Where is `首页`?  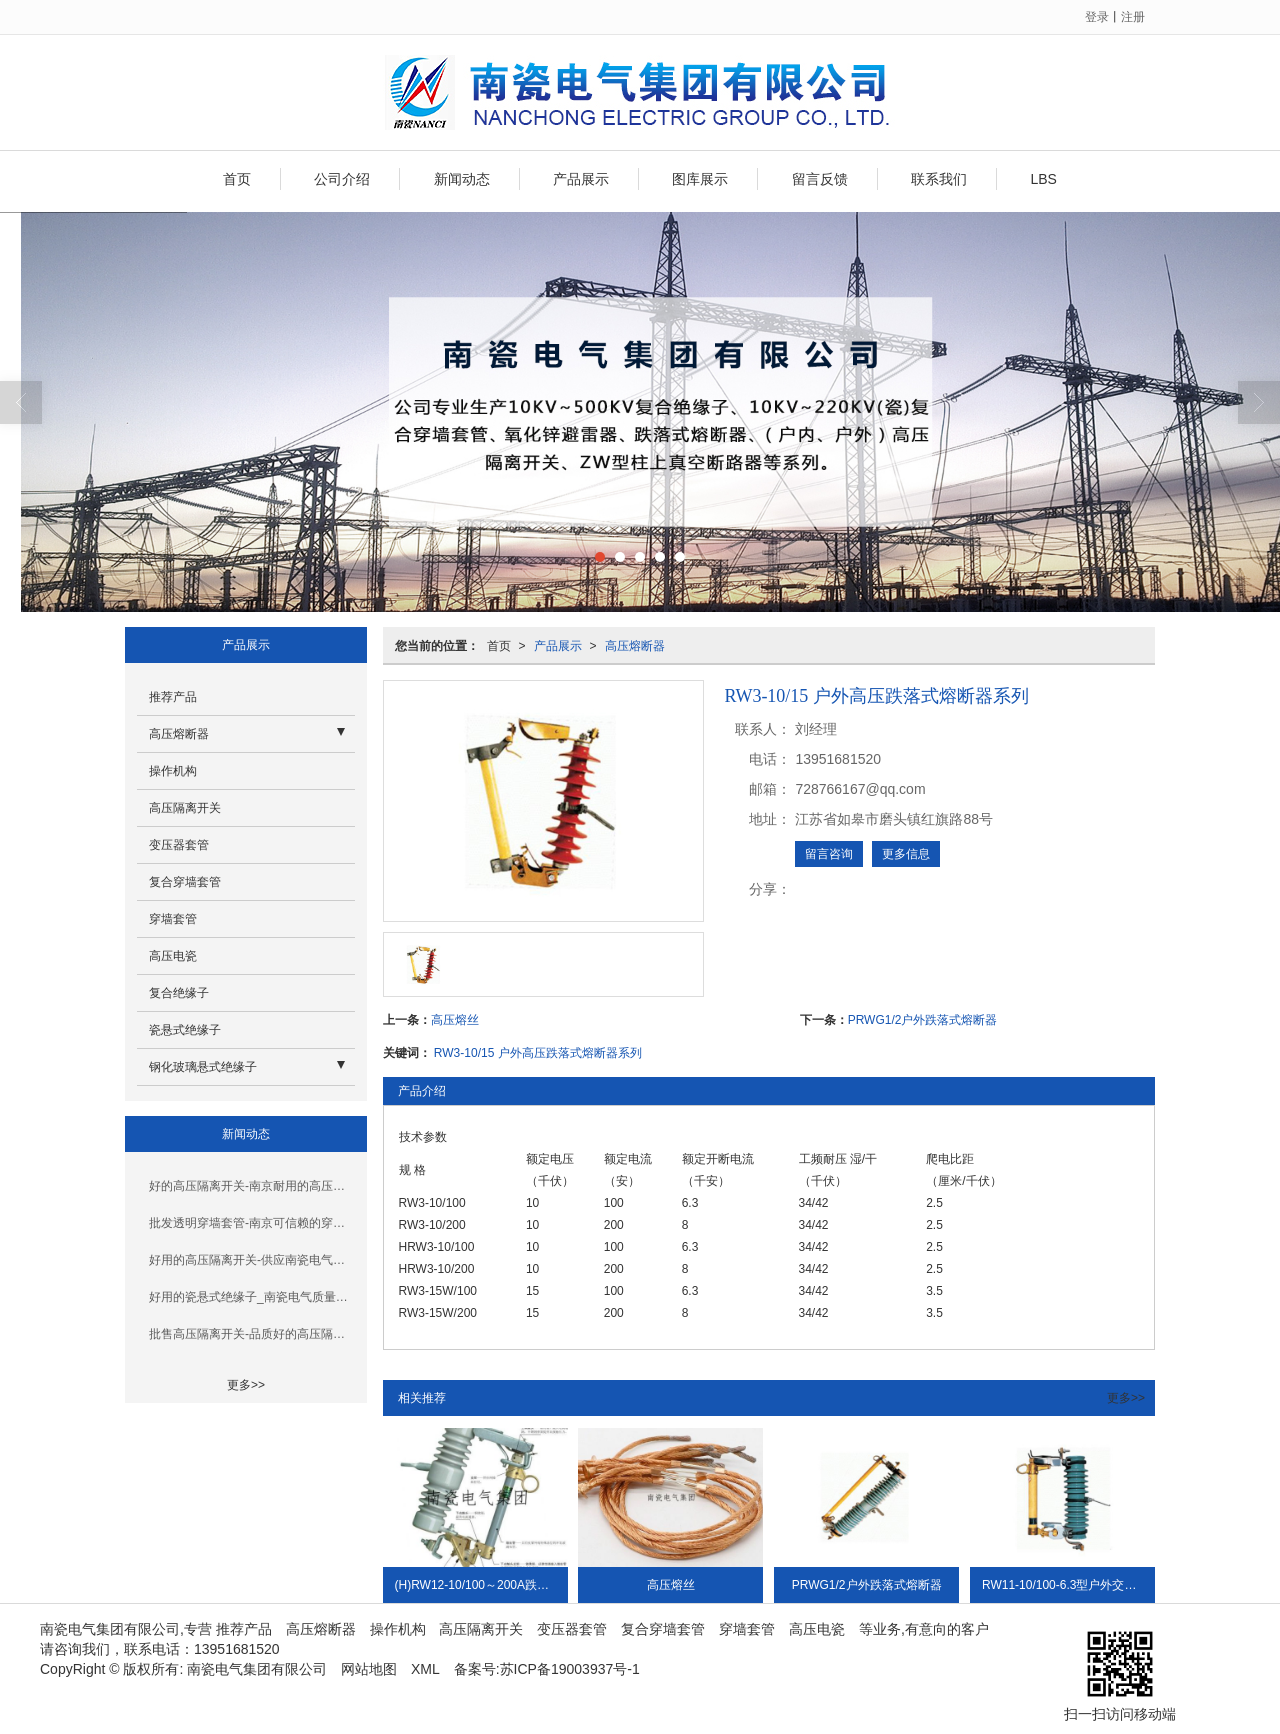 首页 is located at coordinates (237, 179).